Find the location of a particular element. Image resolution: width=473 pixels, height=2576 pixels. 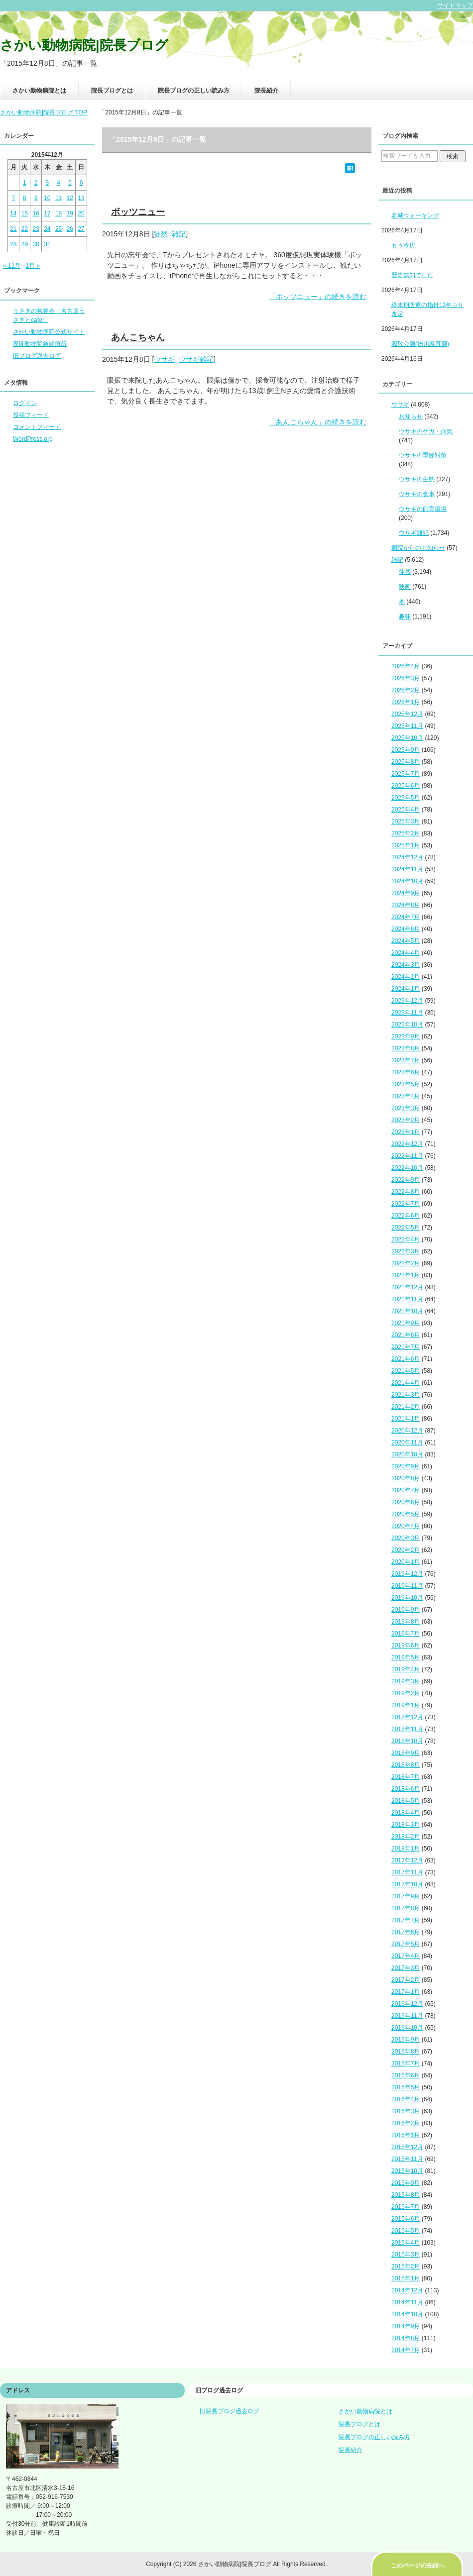

17 [2015年12月17日 に投稿を公開] is located at coordinates (47, 213).